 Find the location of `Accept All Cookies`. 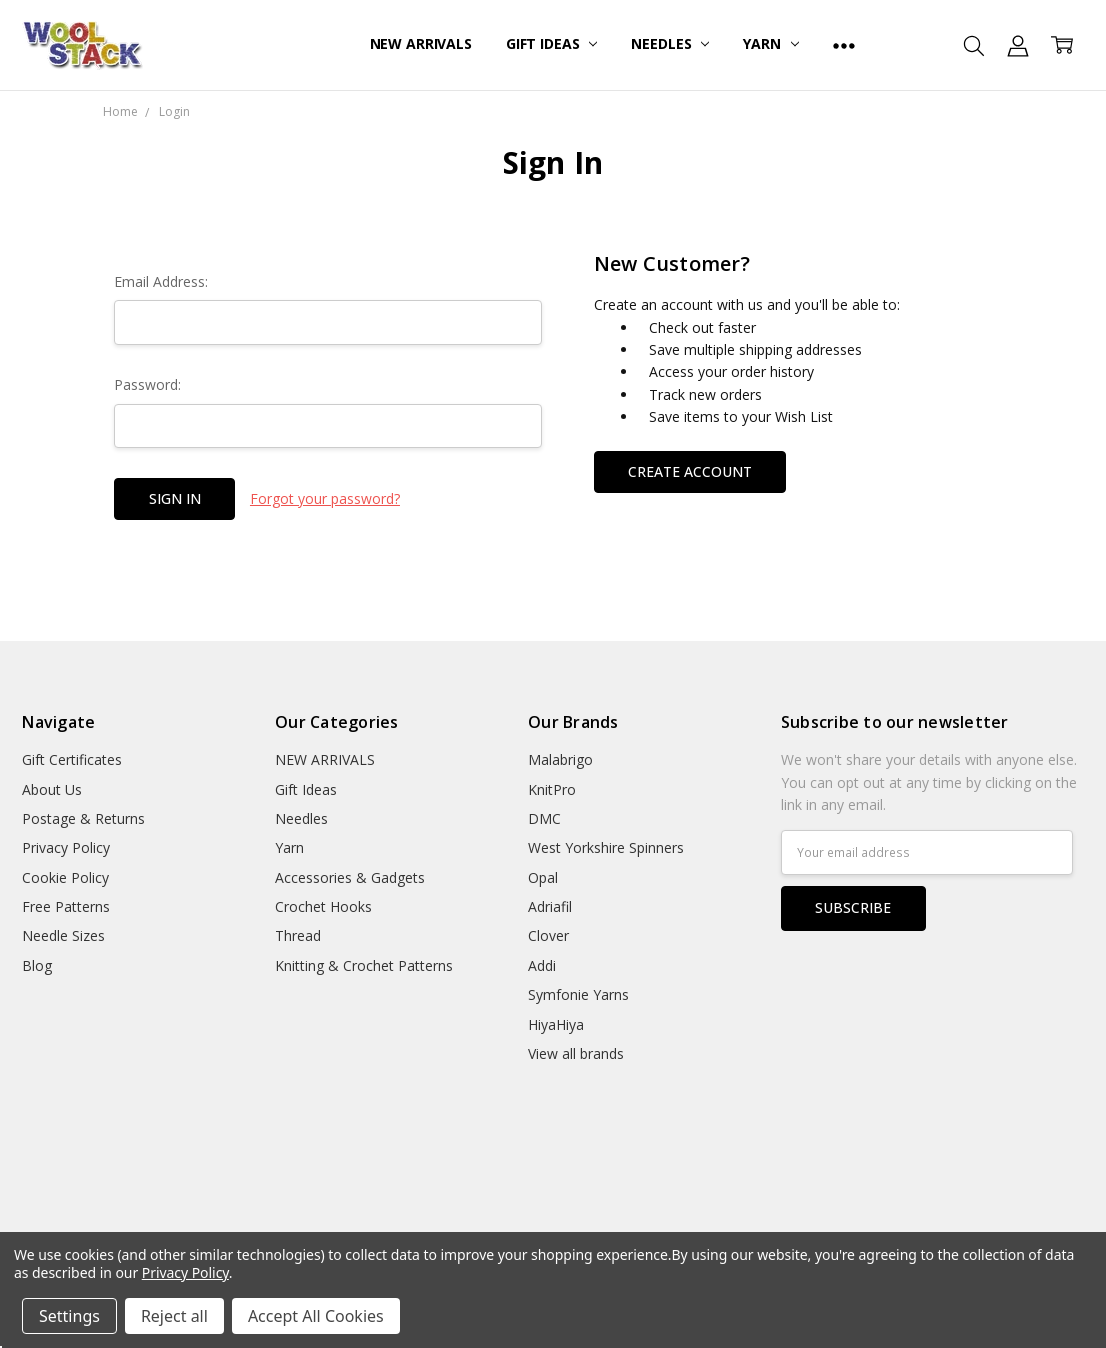

Accept All Cookies is located at coordinates (316, 1316).